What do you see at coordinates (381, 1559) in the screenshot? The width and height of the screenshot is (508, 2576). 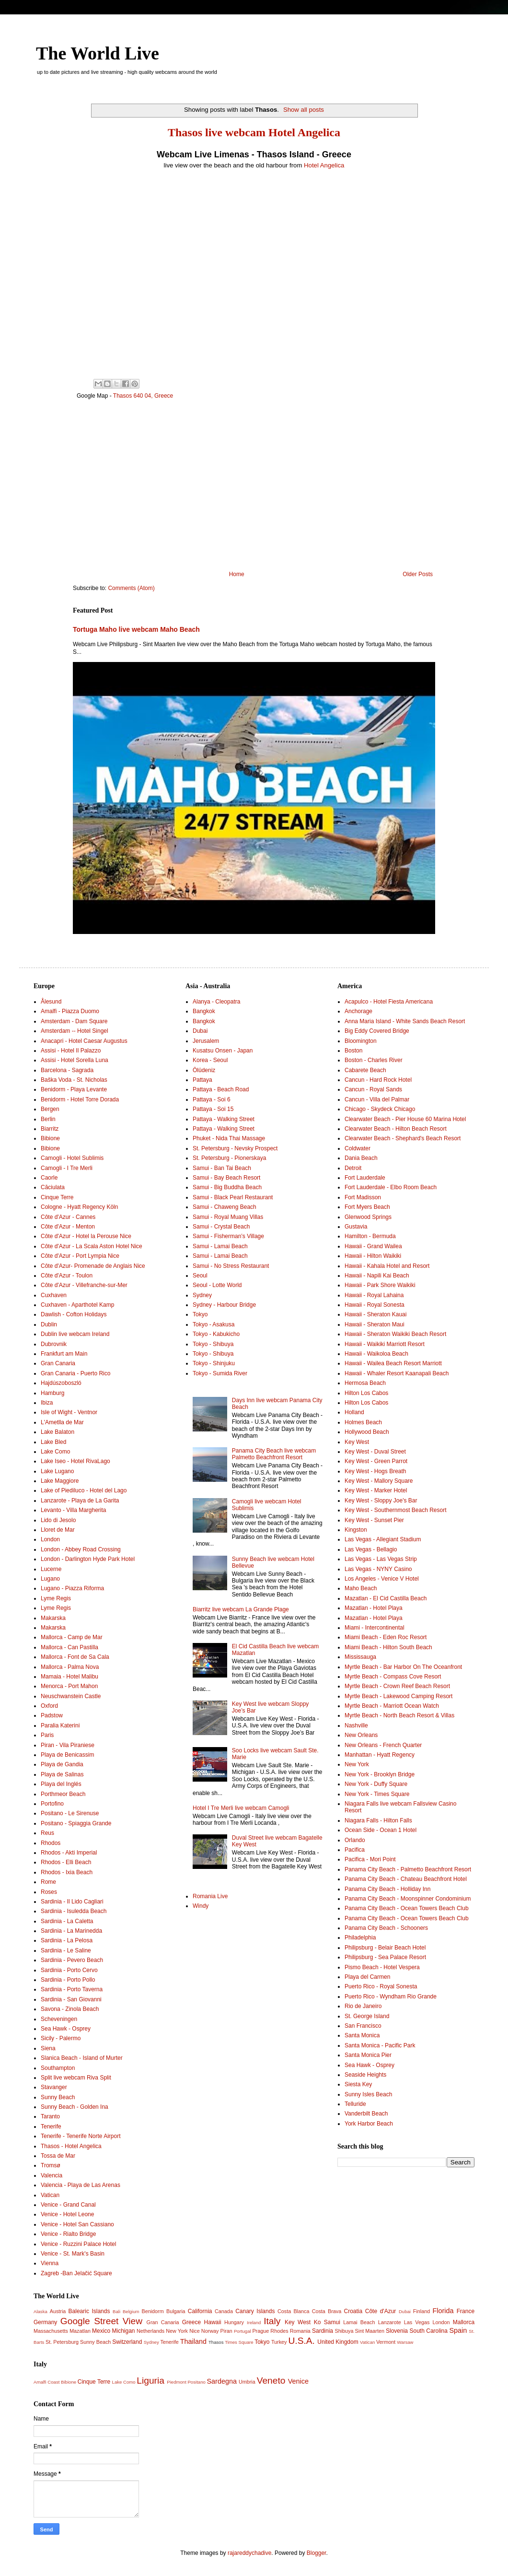 I see `Las Vegas - Las Vegas Strip` at bounding box center [381, 1559].